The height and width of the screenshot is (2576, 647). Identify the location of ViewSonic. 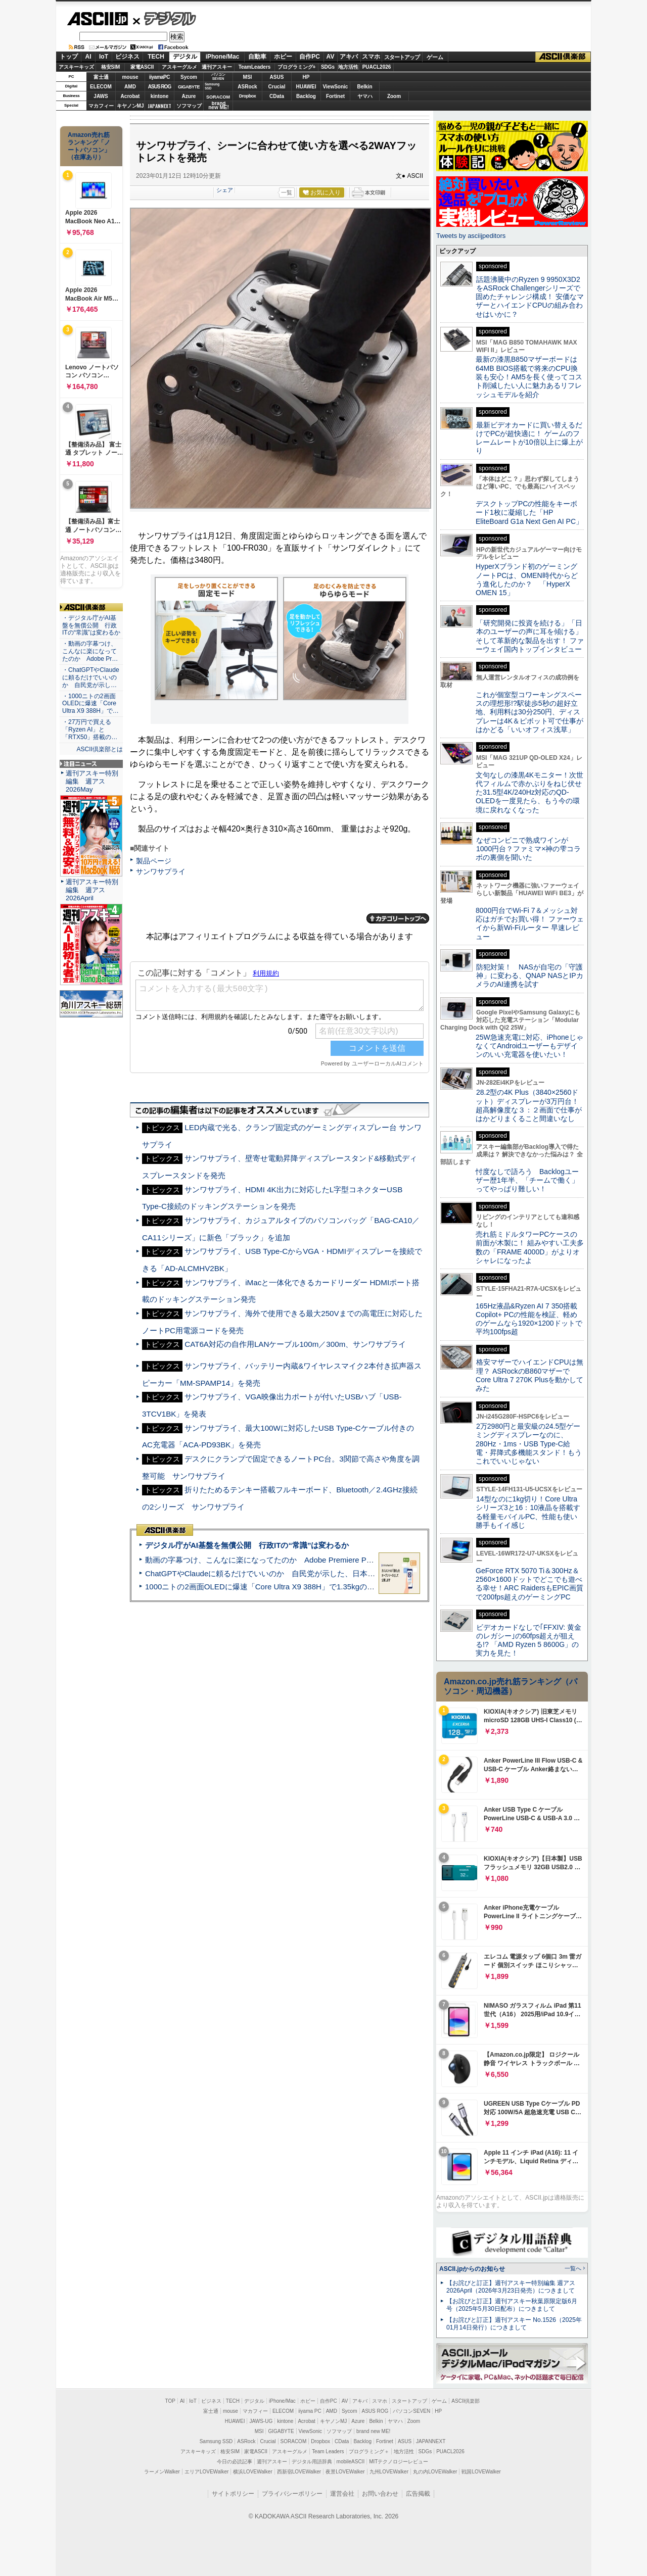
(335, 86).